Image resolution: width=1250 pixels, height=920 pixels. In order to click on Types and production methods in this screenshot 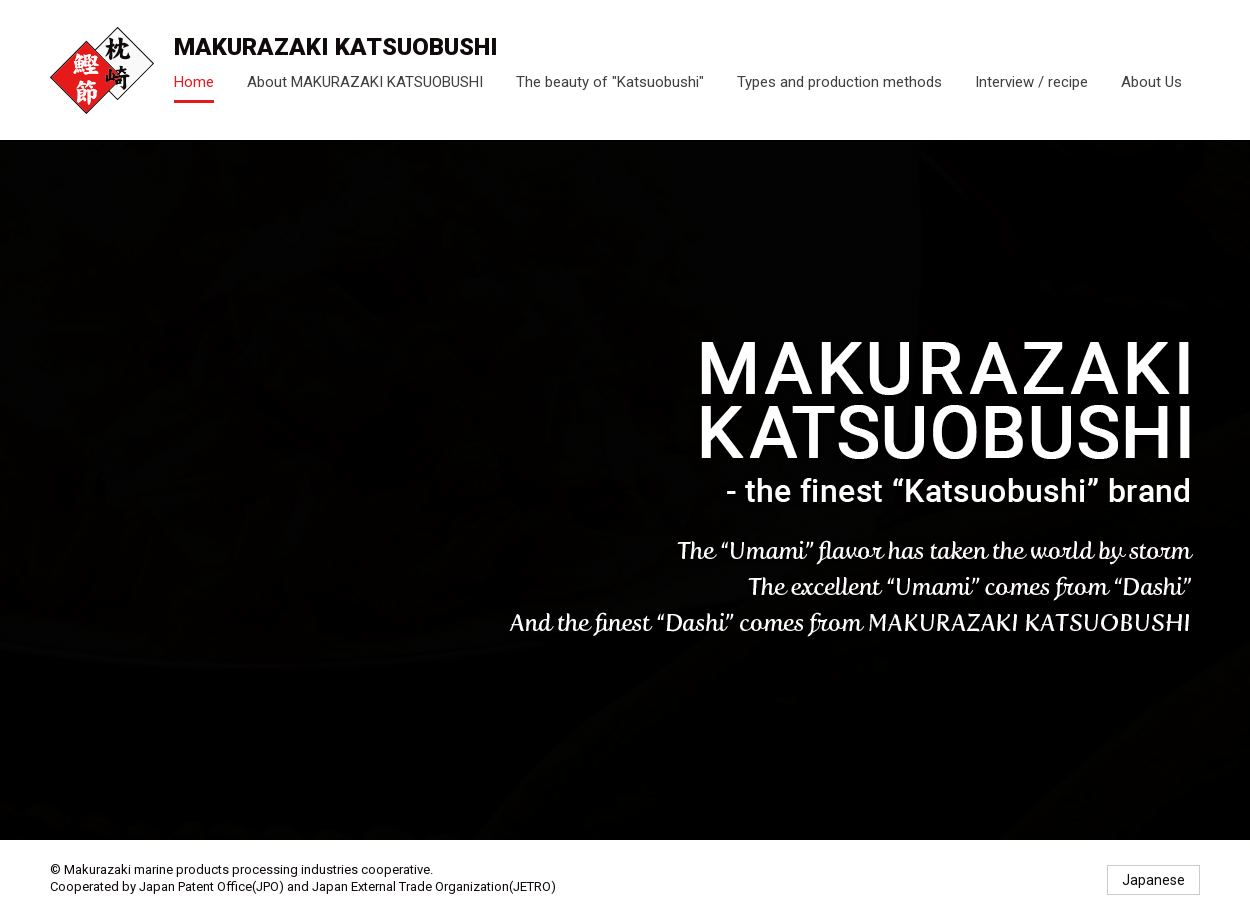, I will do `click(839, 82)`.